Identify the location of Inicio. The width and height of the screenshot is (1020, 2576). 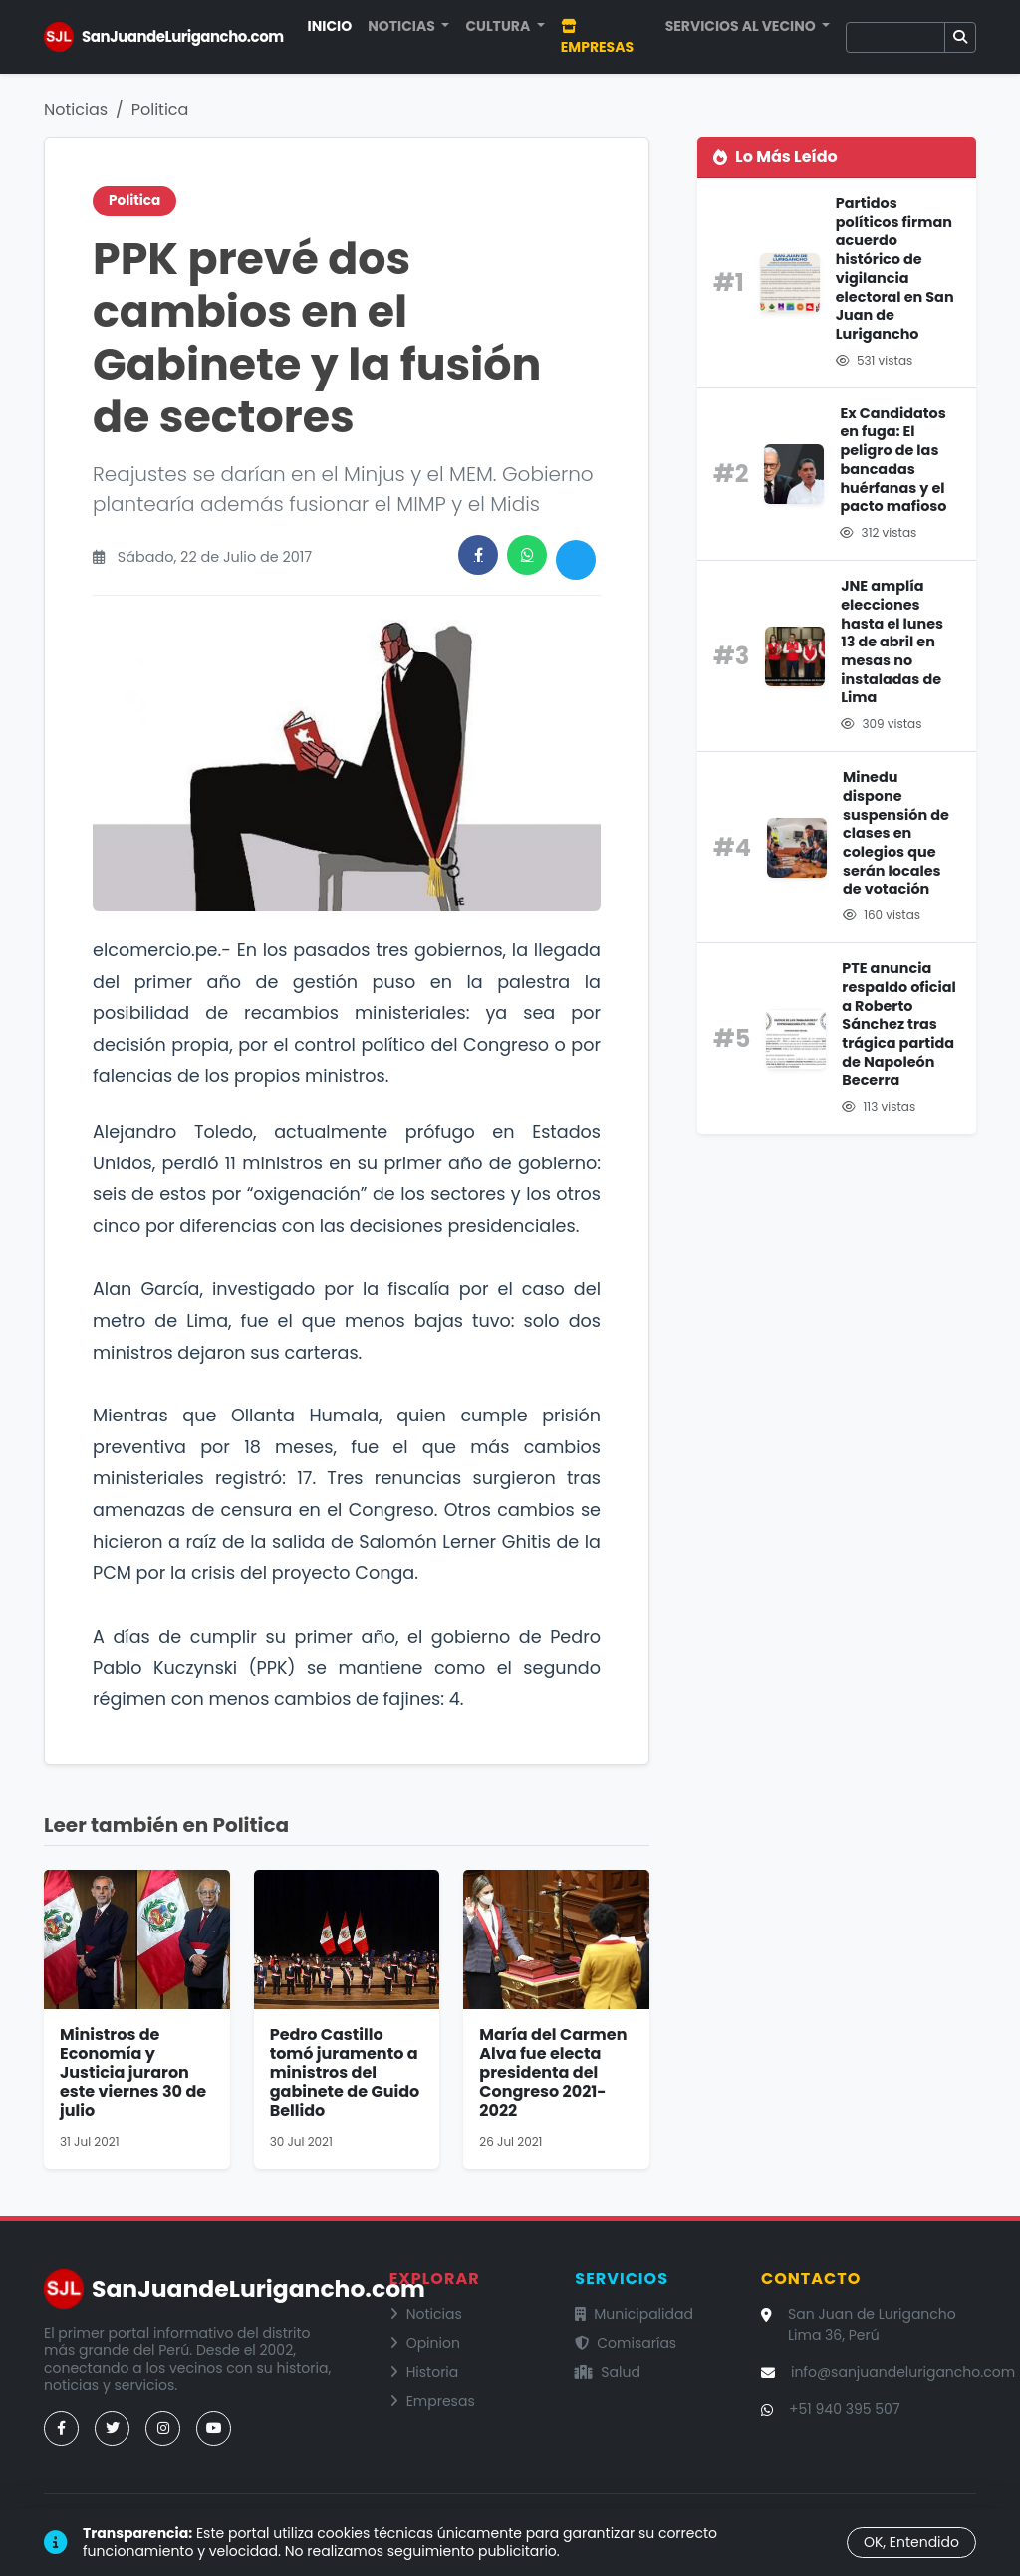
(330, 26).